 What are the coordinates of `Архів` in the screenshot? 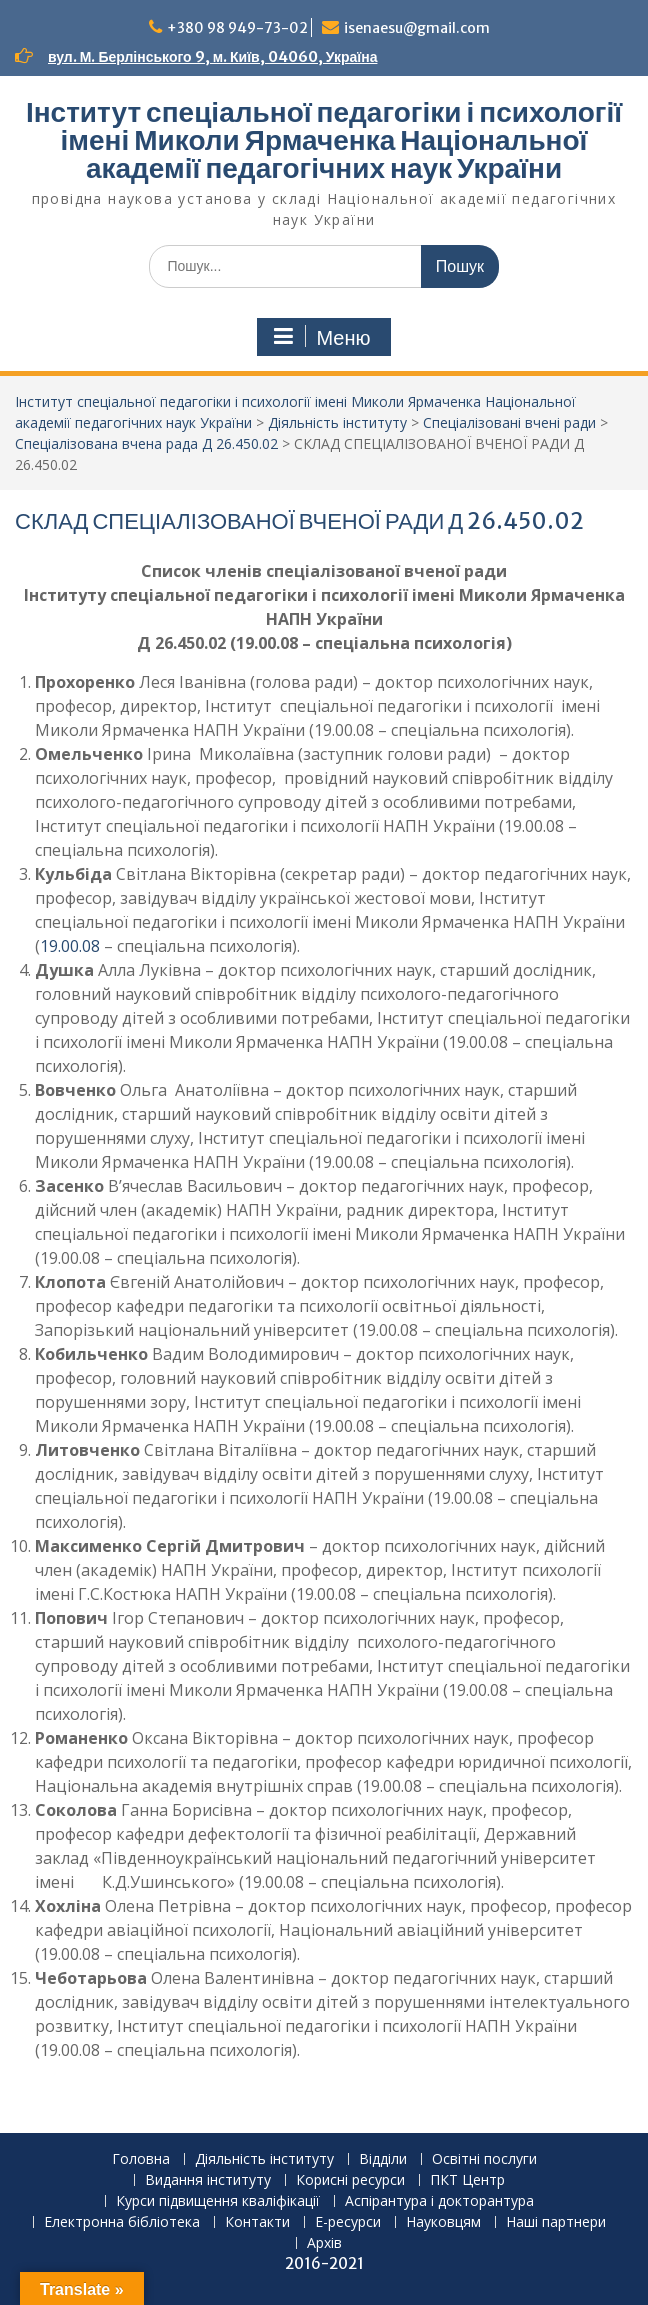 It's located at (324, 2243).